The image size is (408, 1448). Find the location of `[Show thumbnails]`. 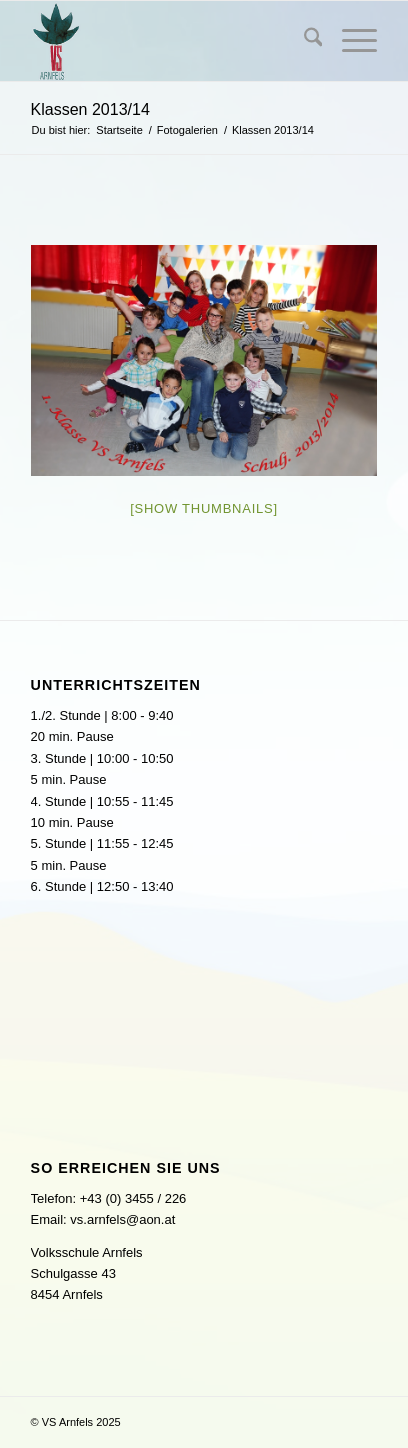

[Show thumbnails] is located at coordinates (204, 508).